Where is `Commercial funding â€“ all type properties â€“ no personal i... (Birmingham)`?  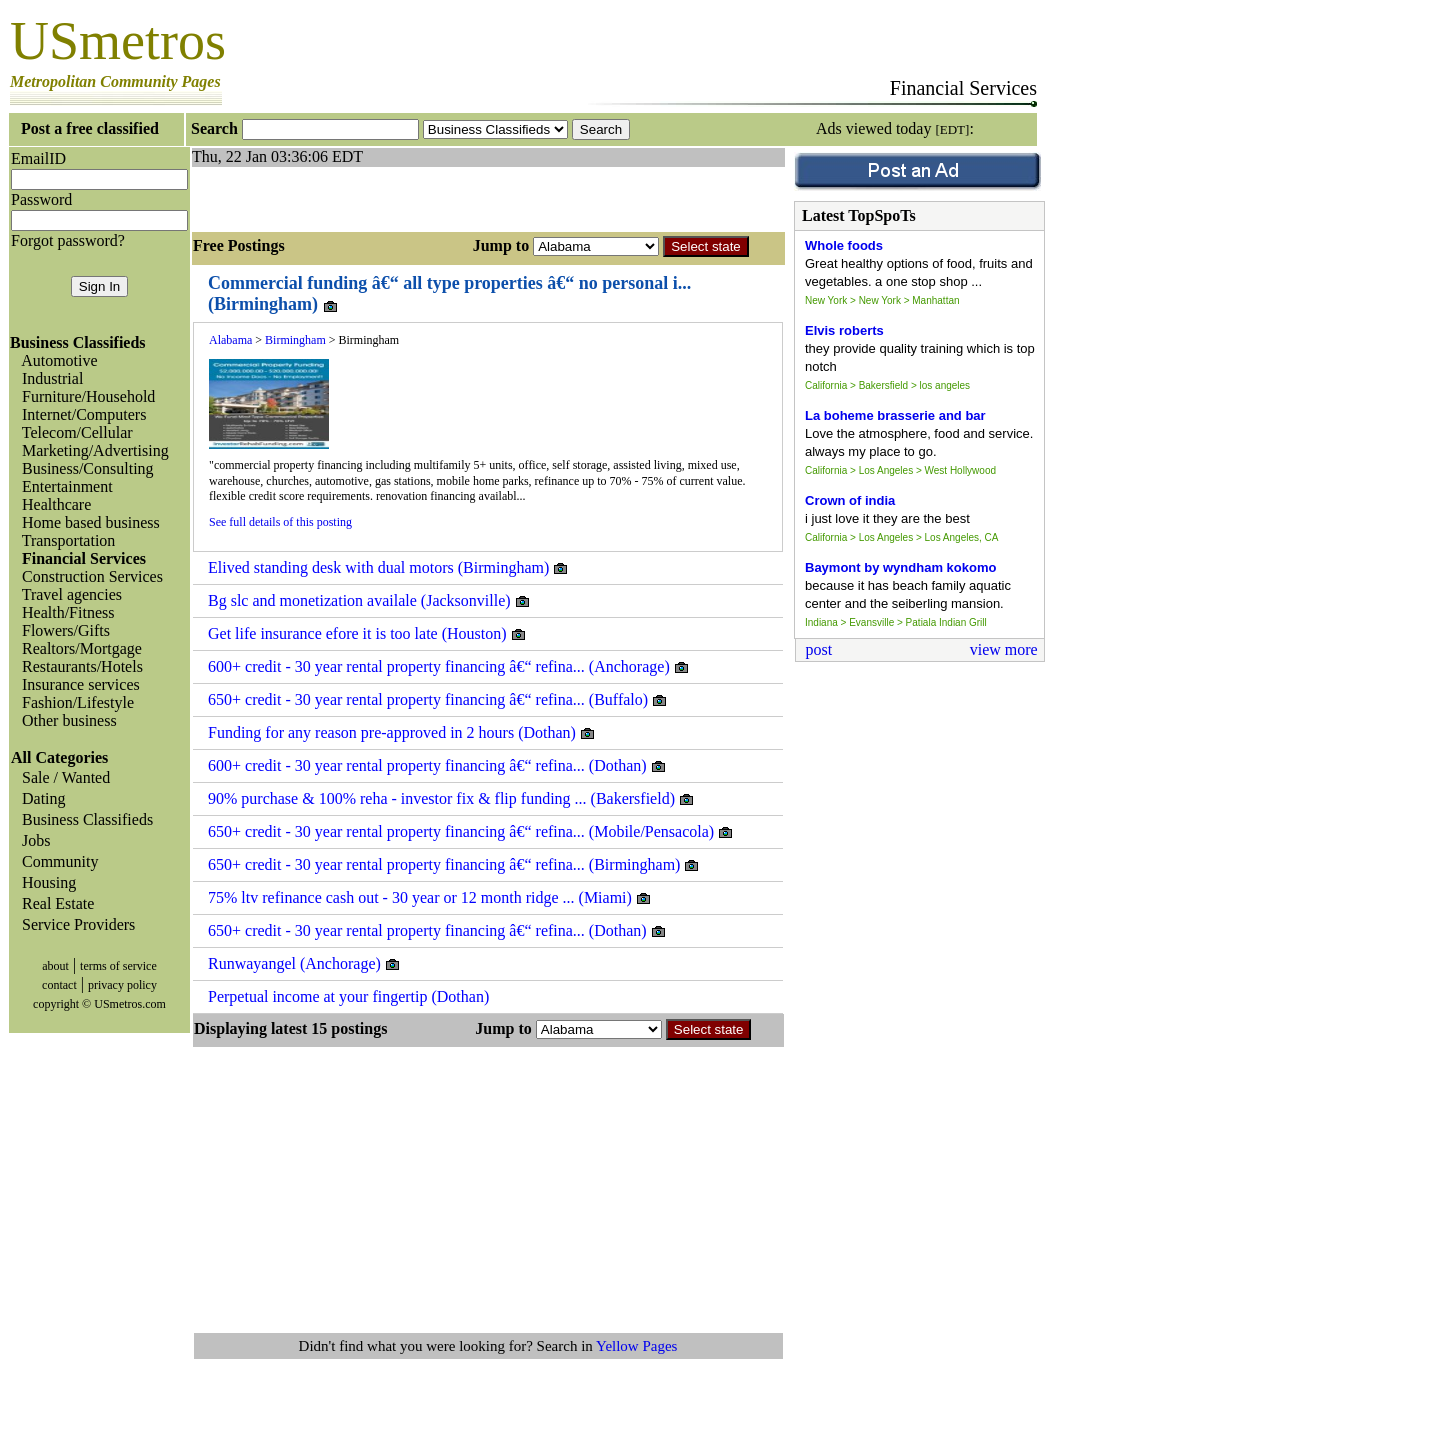 Commercial funding â€“ all type properties â€“ no personal i... (Birmingham) is located at coordinates (449, 294).